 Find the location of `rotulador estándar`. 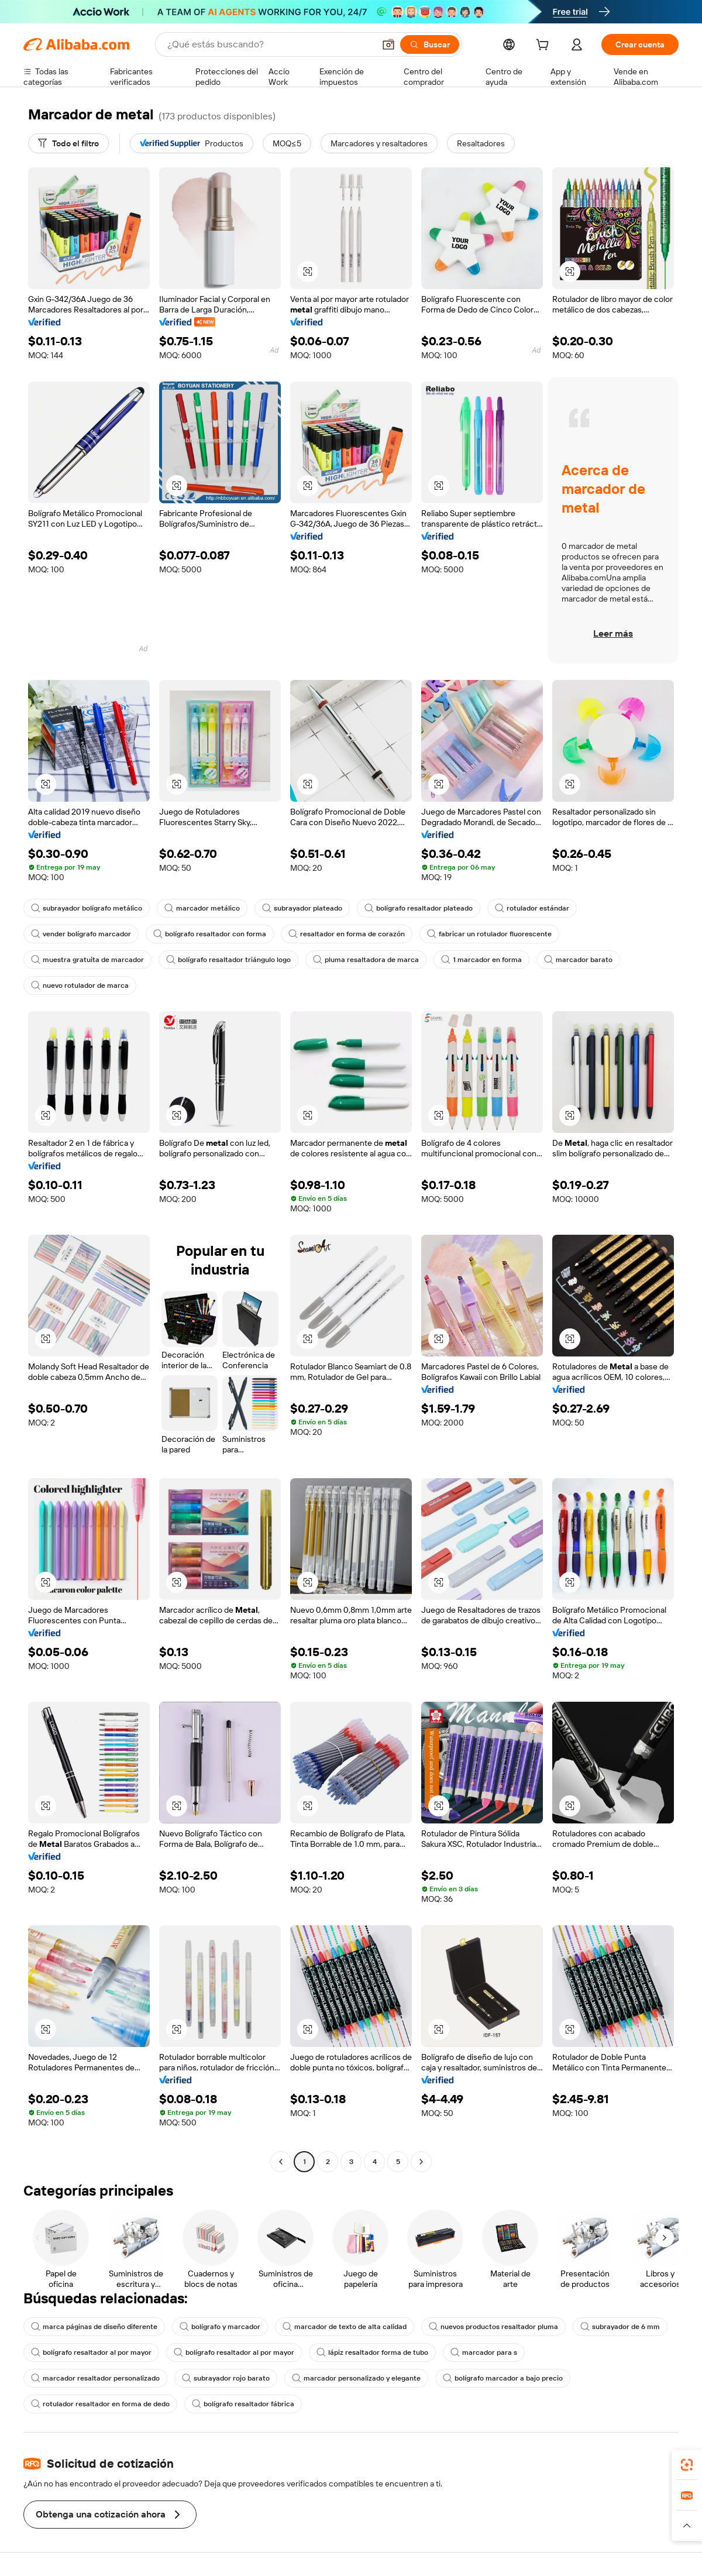

rotulador estándar is located at coordinates (532, 908).